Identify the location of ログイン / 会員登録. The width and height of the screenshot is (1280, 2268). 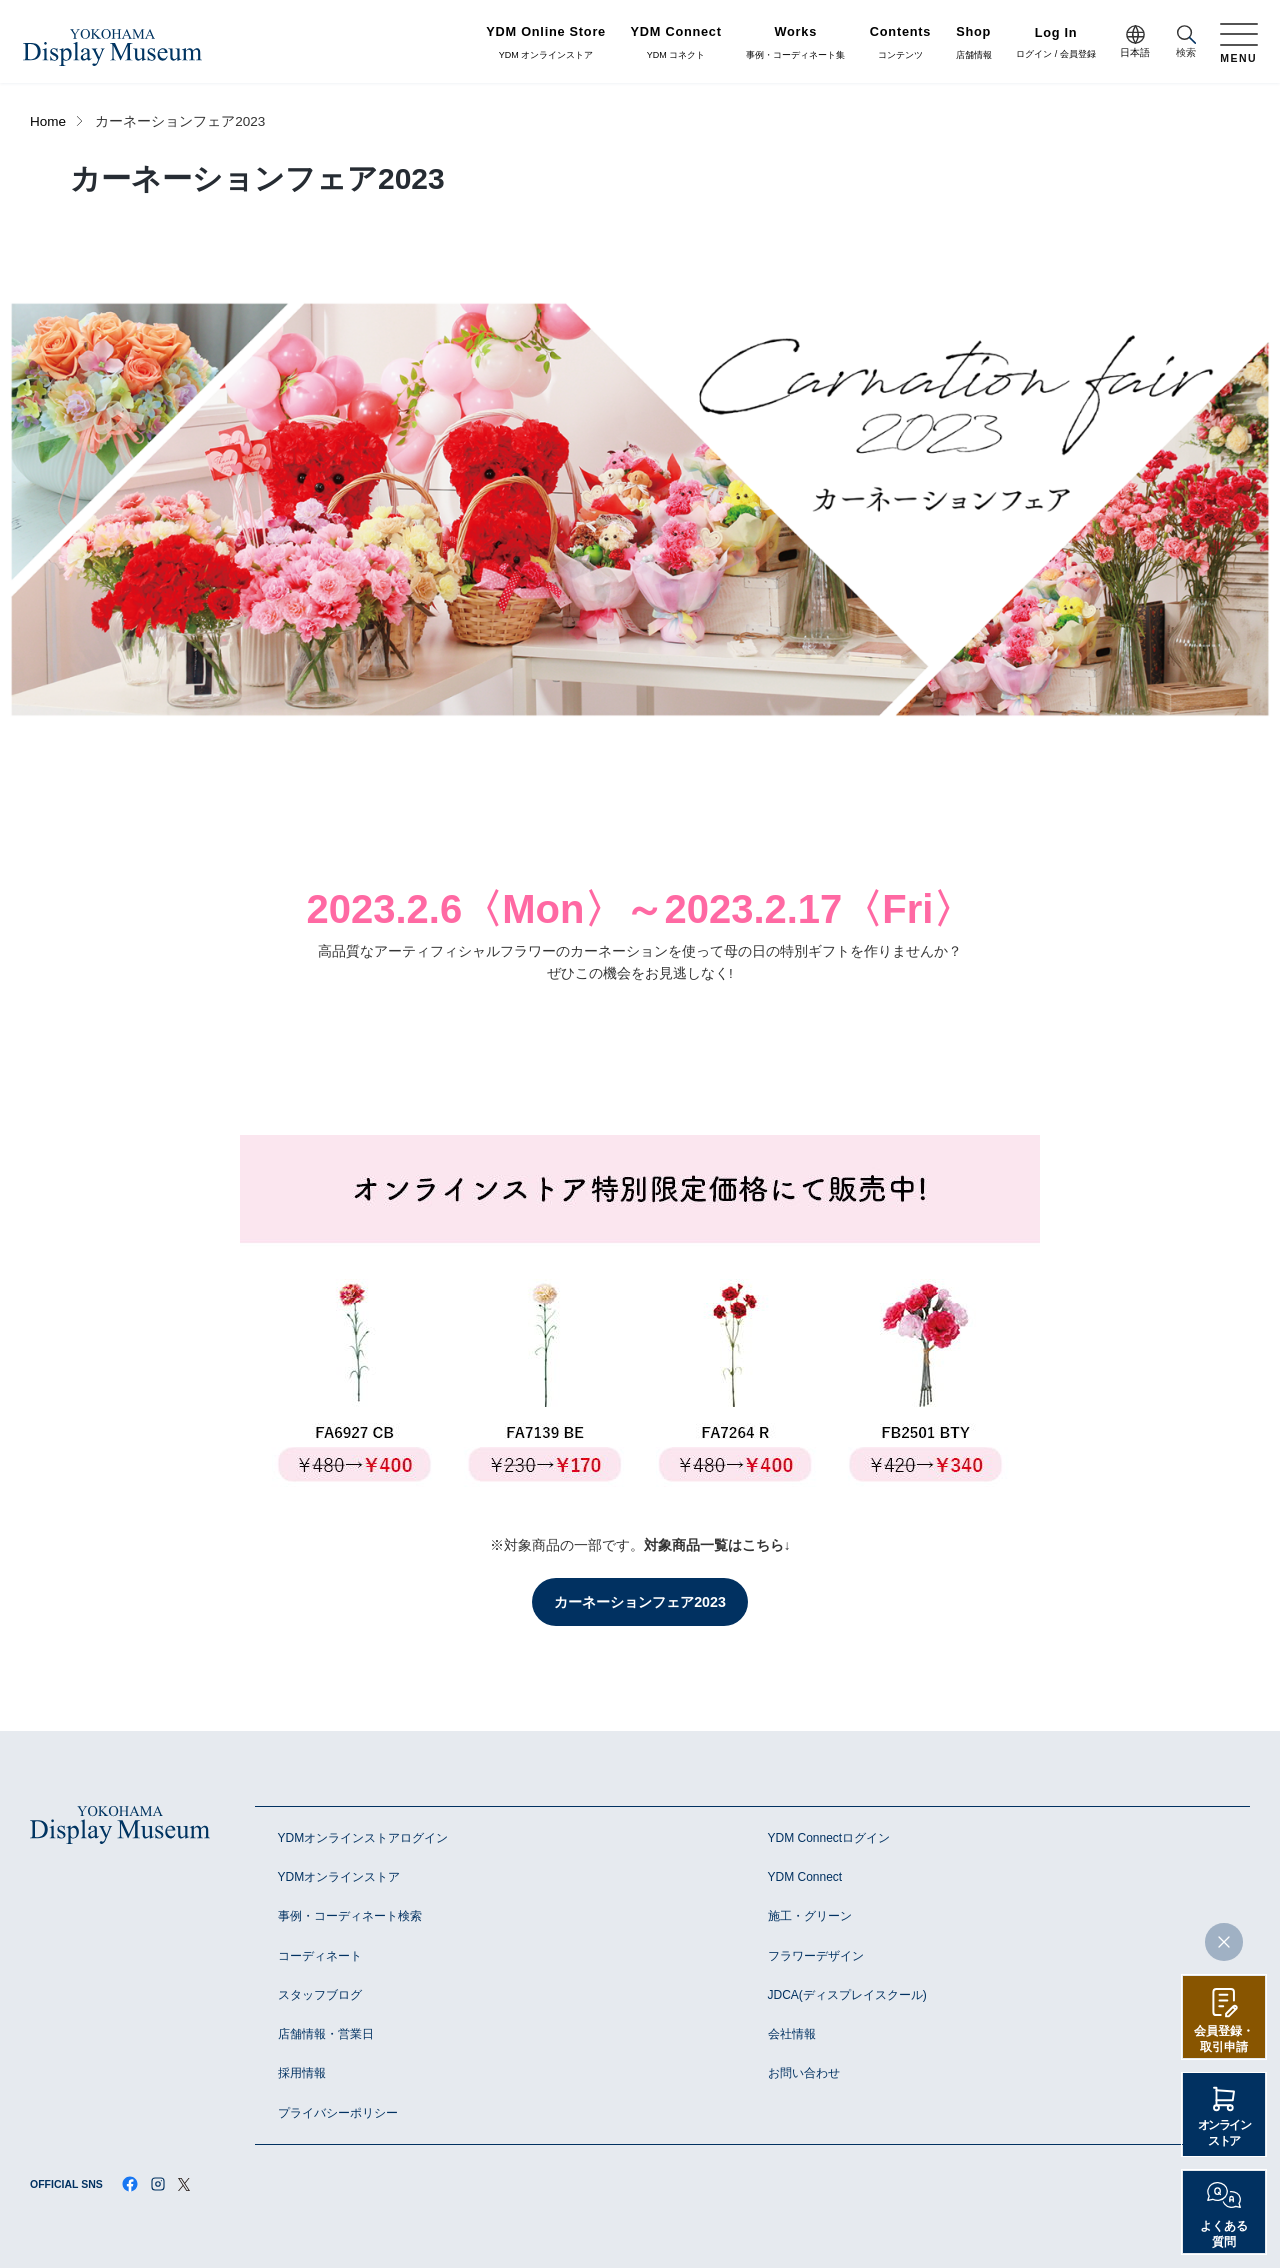
(1056, 43).